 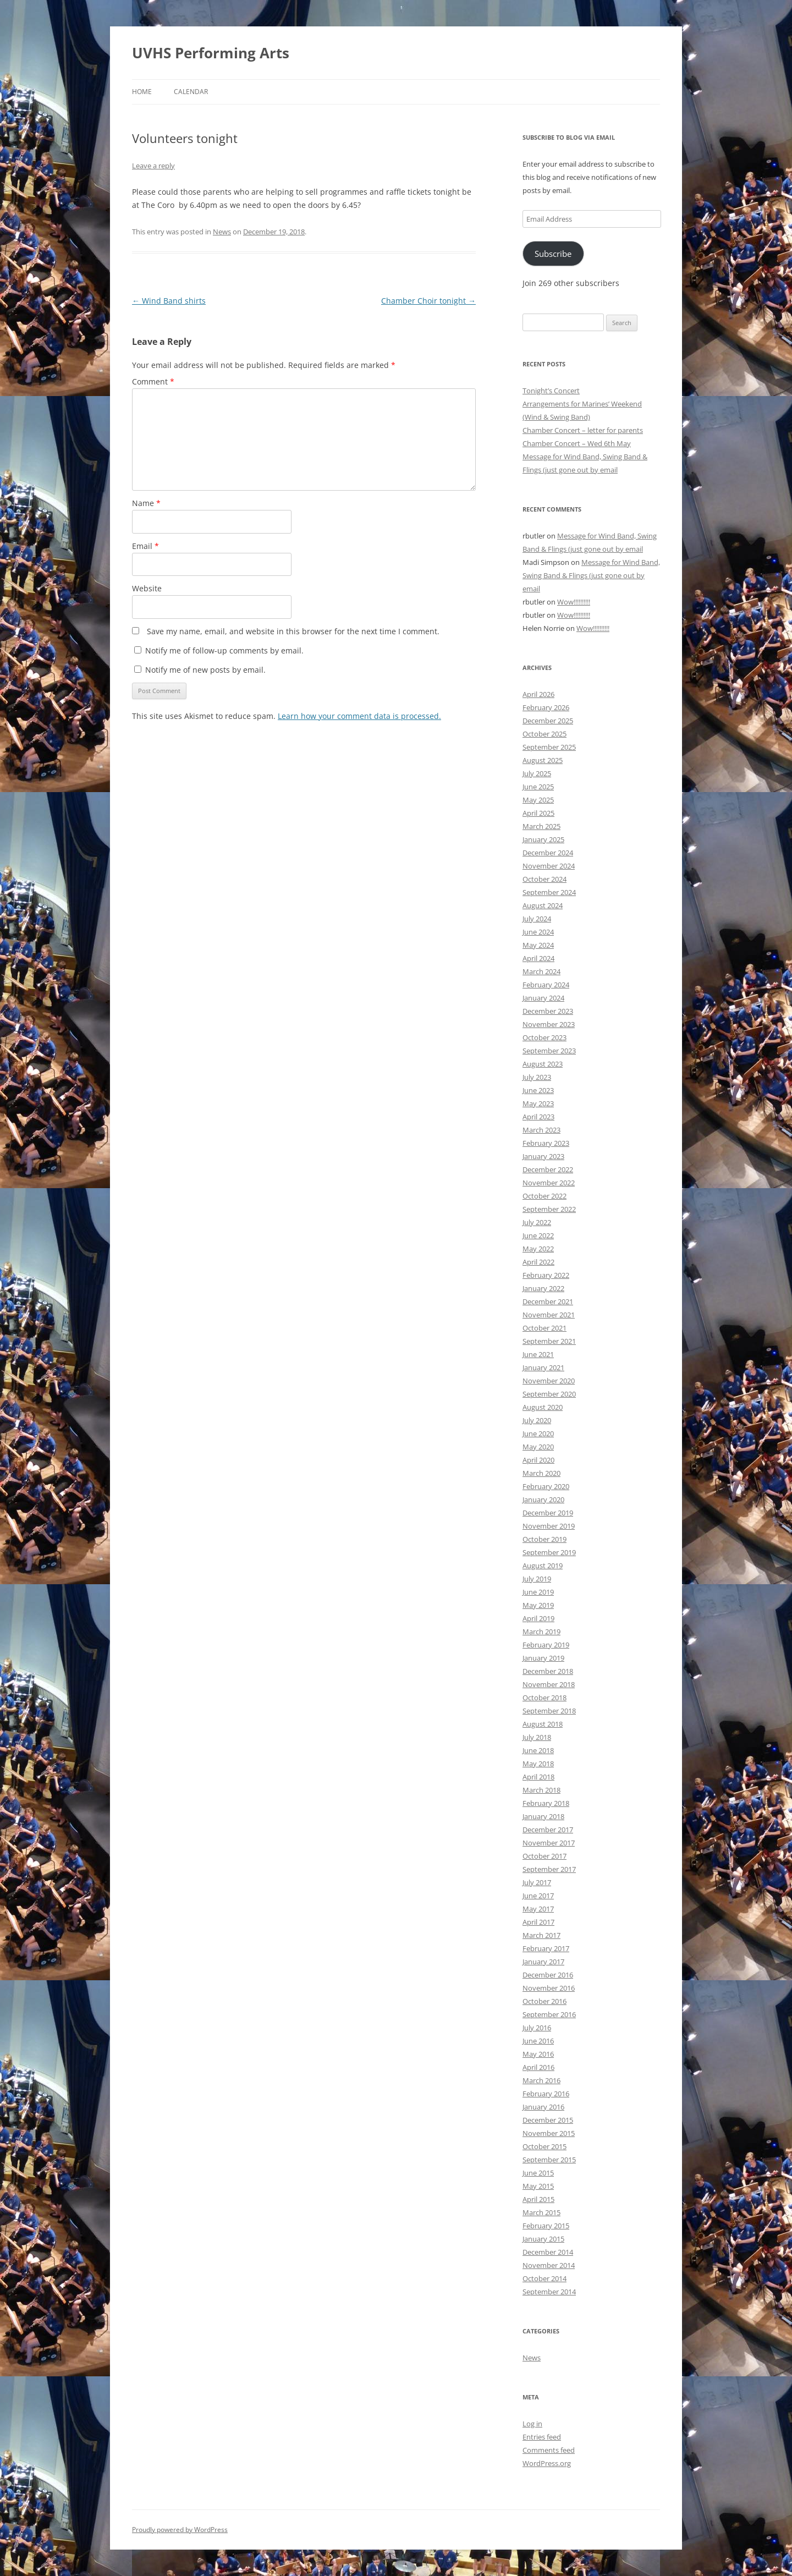 What do you see at coordinates (538, 2186) in the screenshot?
I see `May 2015` at bounding box center [538, 2186].